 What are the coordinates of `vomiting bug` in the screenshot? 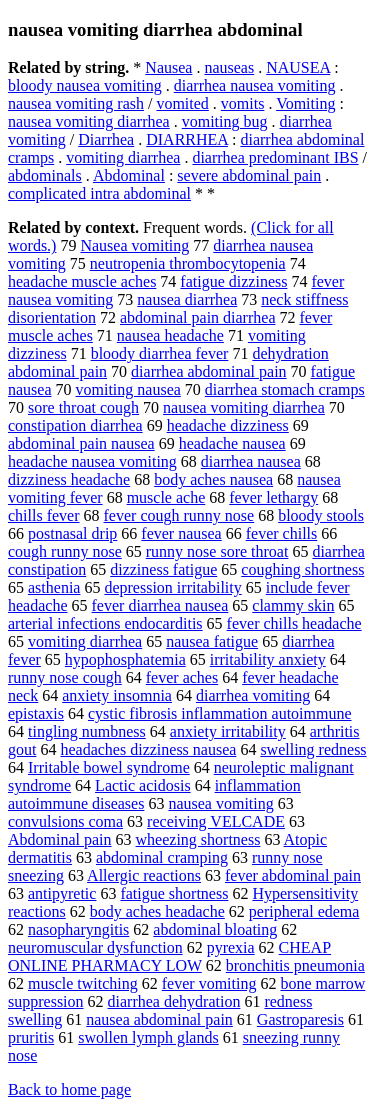 It's located at (225, 121).